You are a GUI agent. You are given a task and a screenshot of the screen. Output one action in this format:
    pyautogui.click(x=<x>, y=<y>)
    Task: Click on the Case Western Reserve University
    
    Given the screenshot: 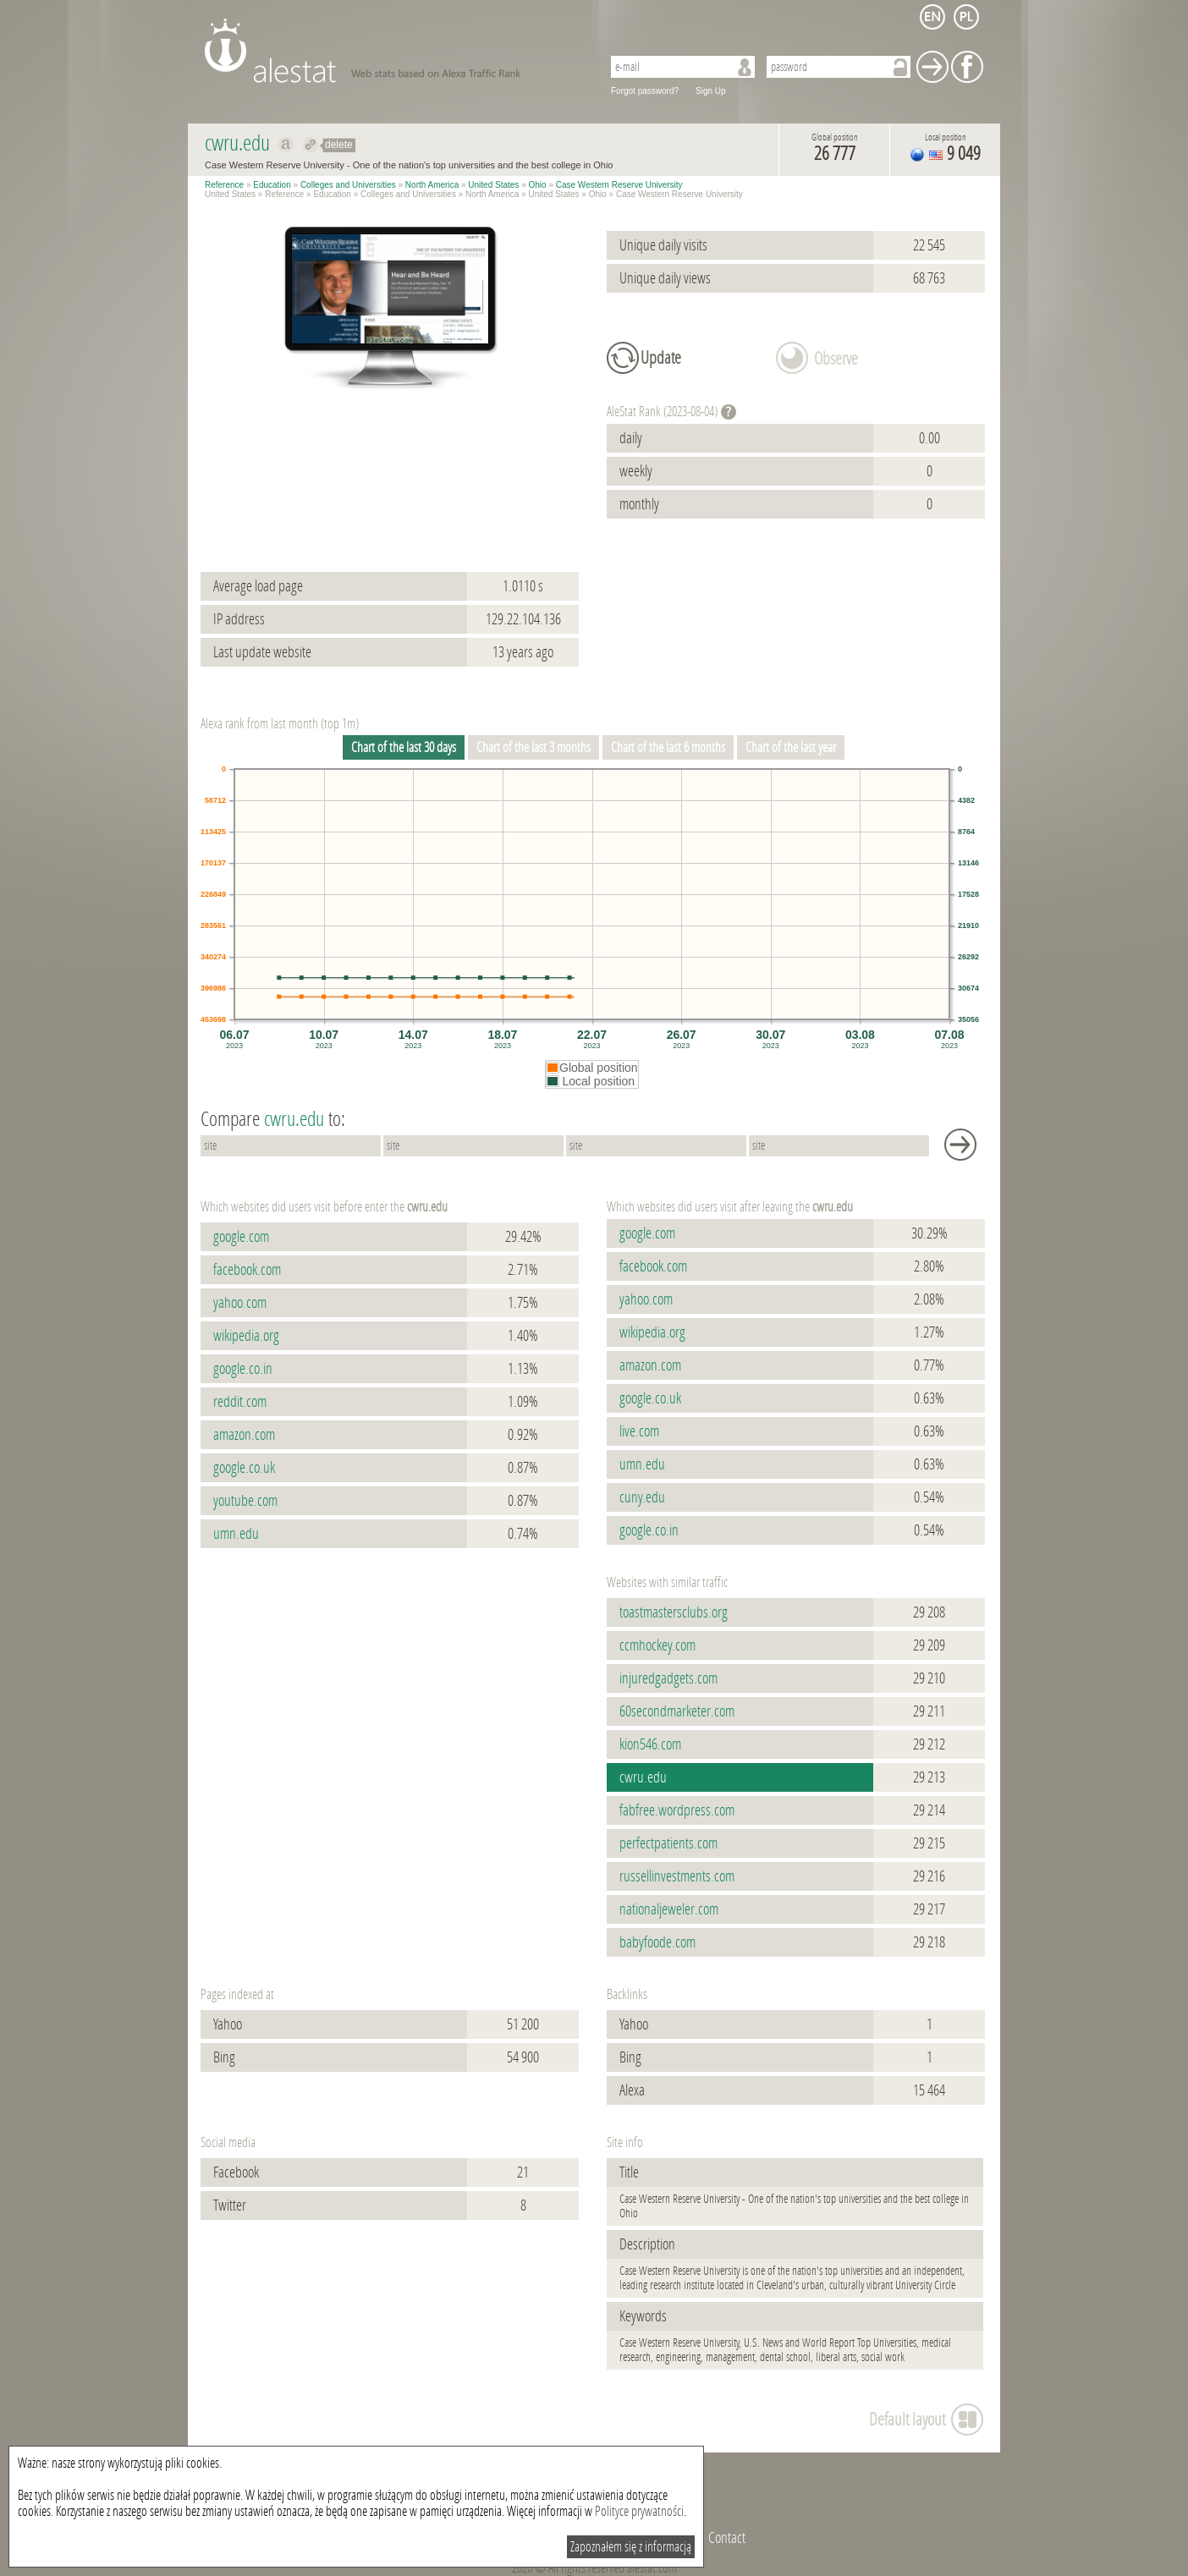 What is the action you would take?
    pyautogui.click(x=619, y=184)
    